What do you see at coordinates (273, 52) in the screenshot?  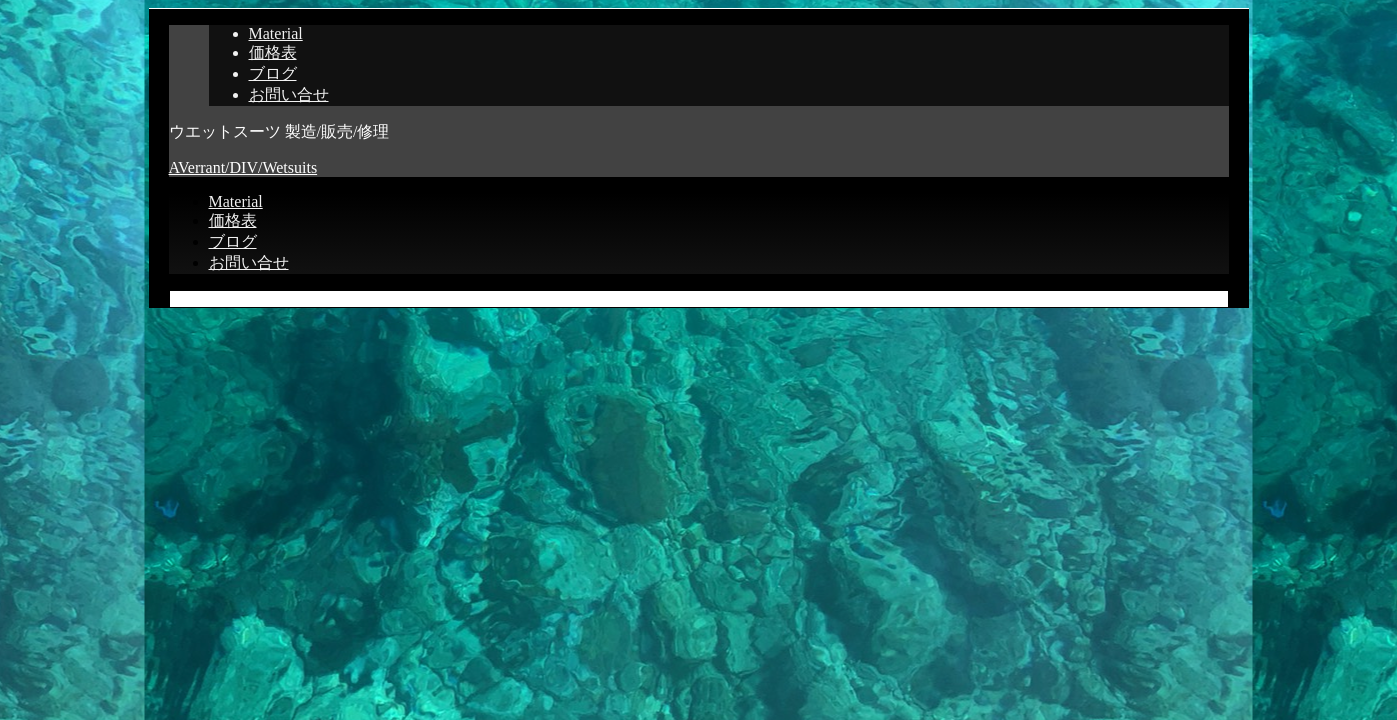 I see `価格表` at bounding box center [273, 52].